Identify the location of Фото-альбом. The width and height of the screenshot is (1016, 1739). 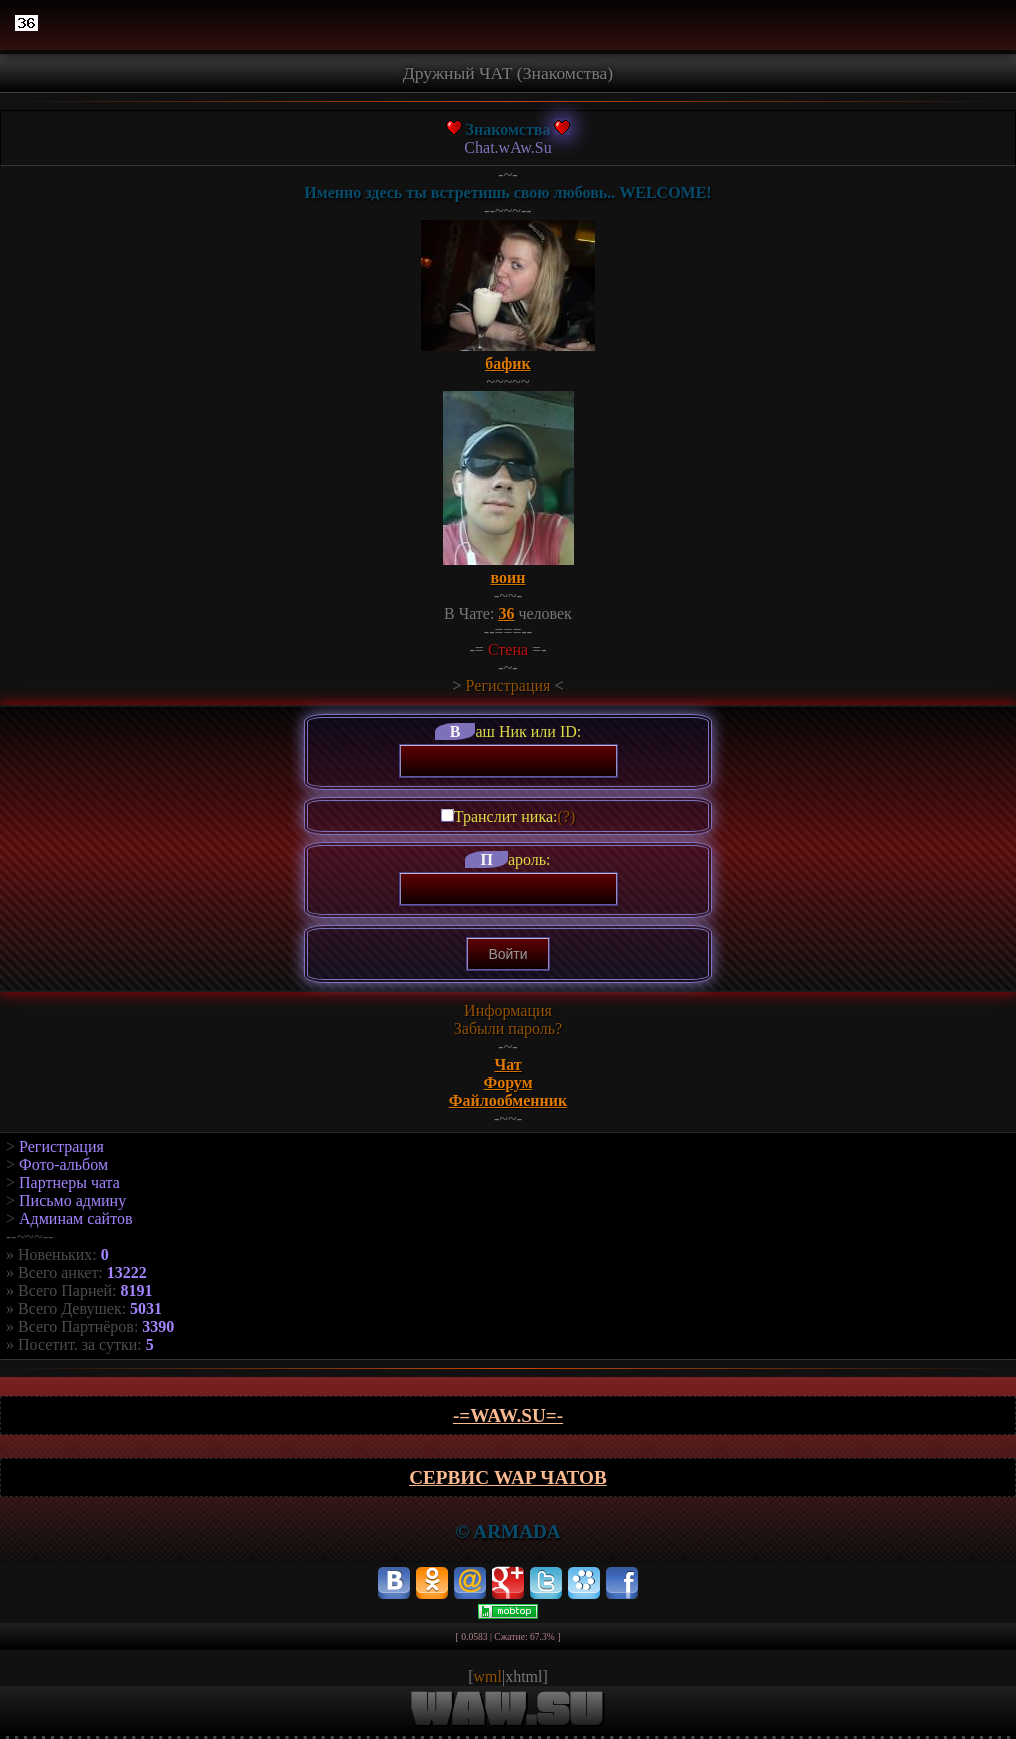
(63, 1164).